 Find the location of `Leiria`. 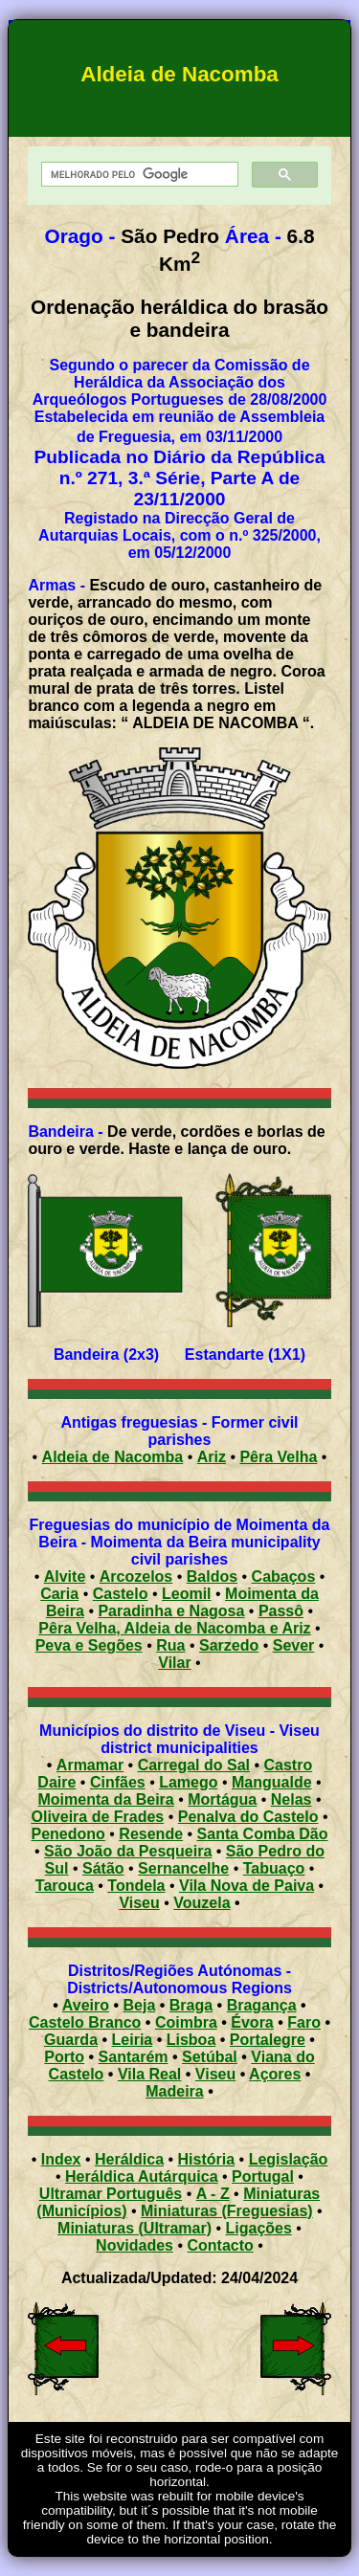

Leiria is located at coordinates (132, 2040).